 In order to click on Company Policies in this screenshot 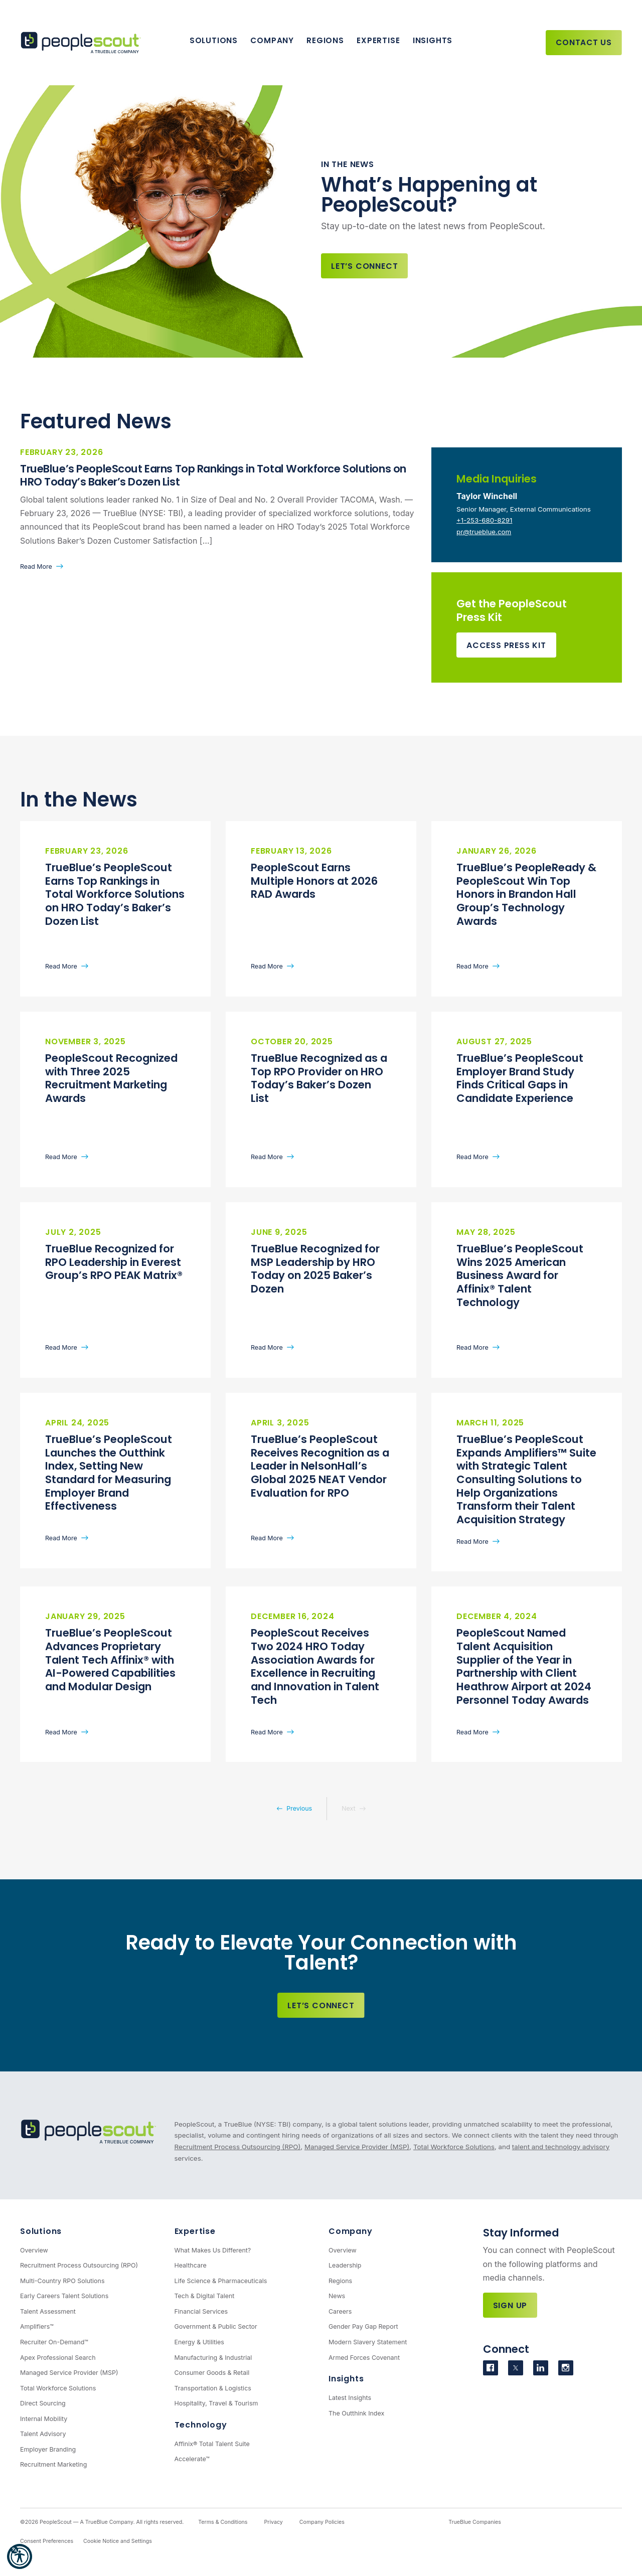, I will do `click(322, 2522)`.